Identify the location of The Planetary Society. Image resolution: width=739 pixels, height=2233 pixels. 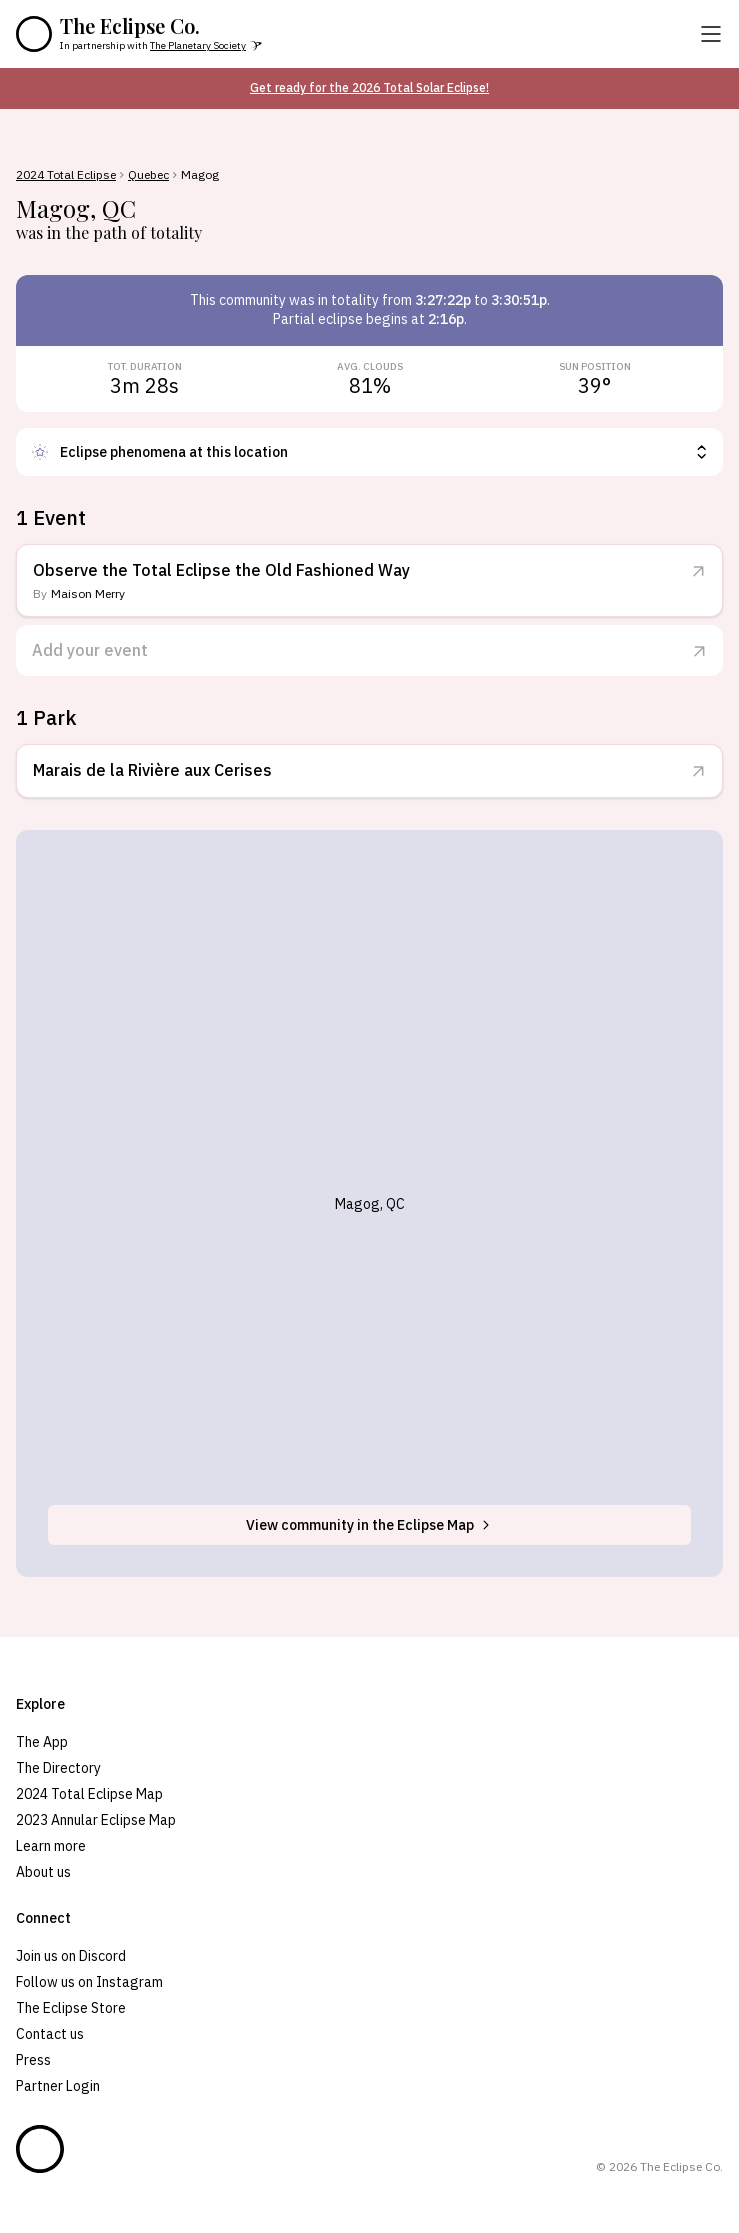
(198, 45).